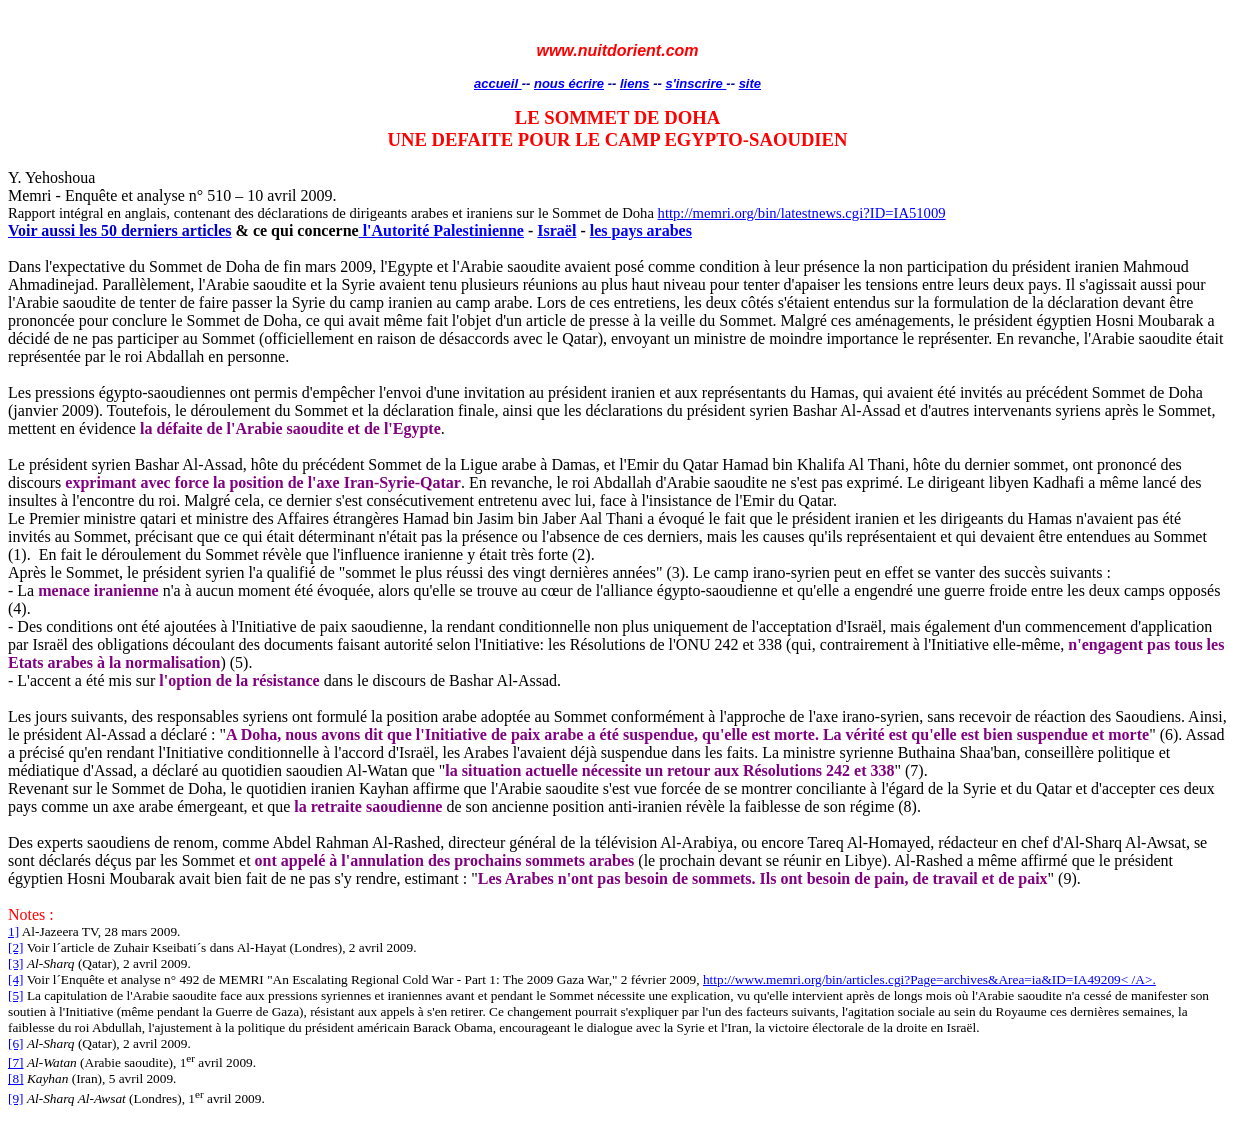  Describe the element at coordinates (556, 230) in the screenshot. I see `Israël` at that location.